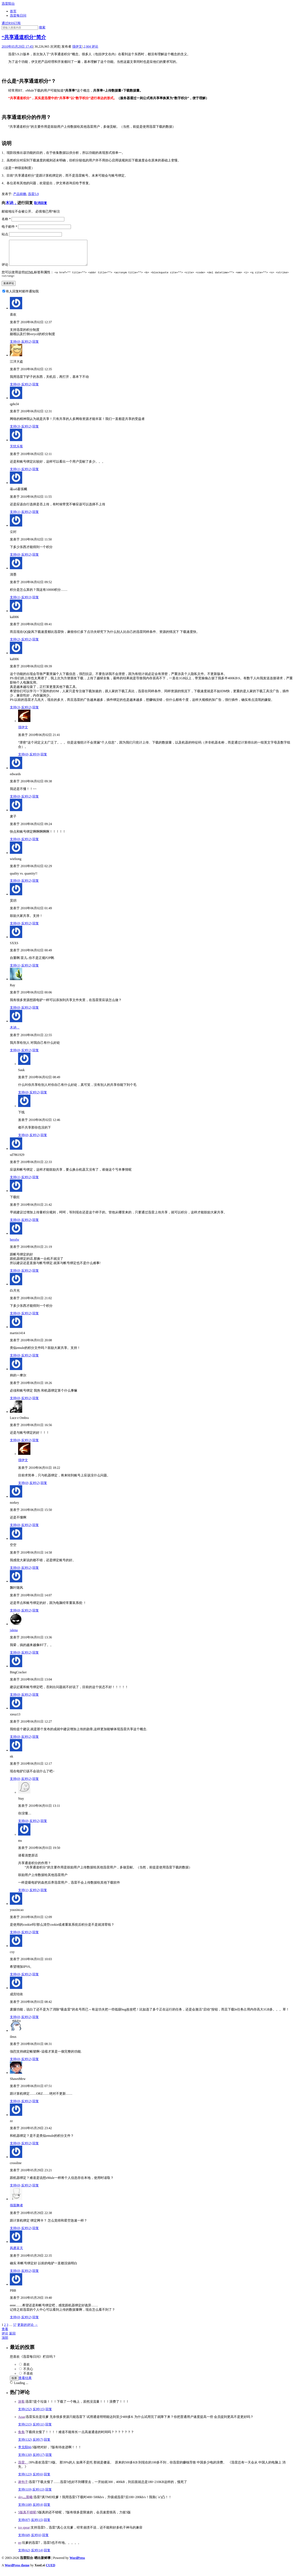 This screenshot has height=2576, width=296. I want to click on 喜欢, so click(26, 2370).